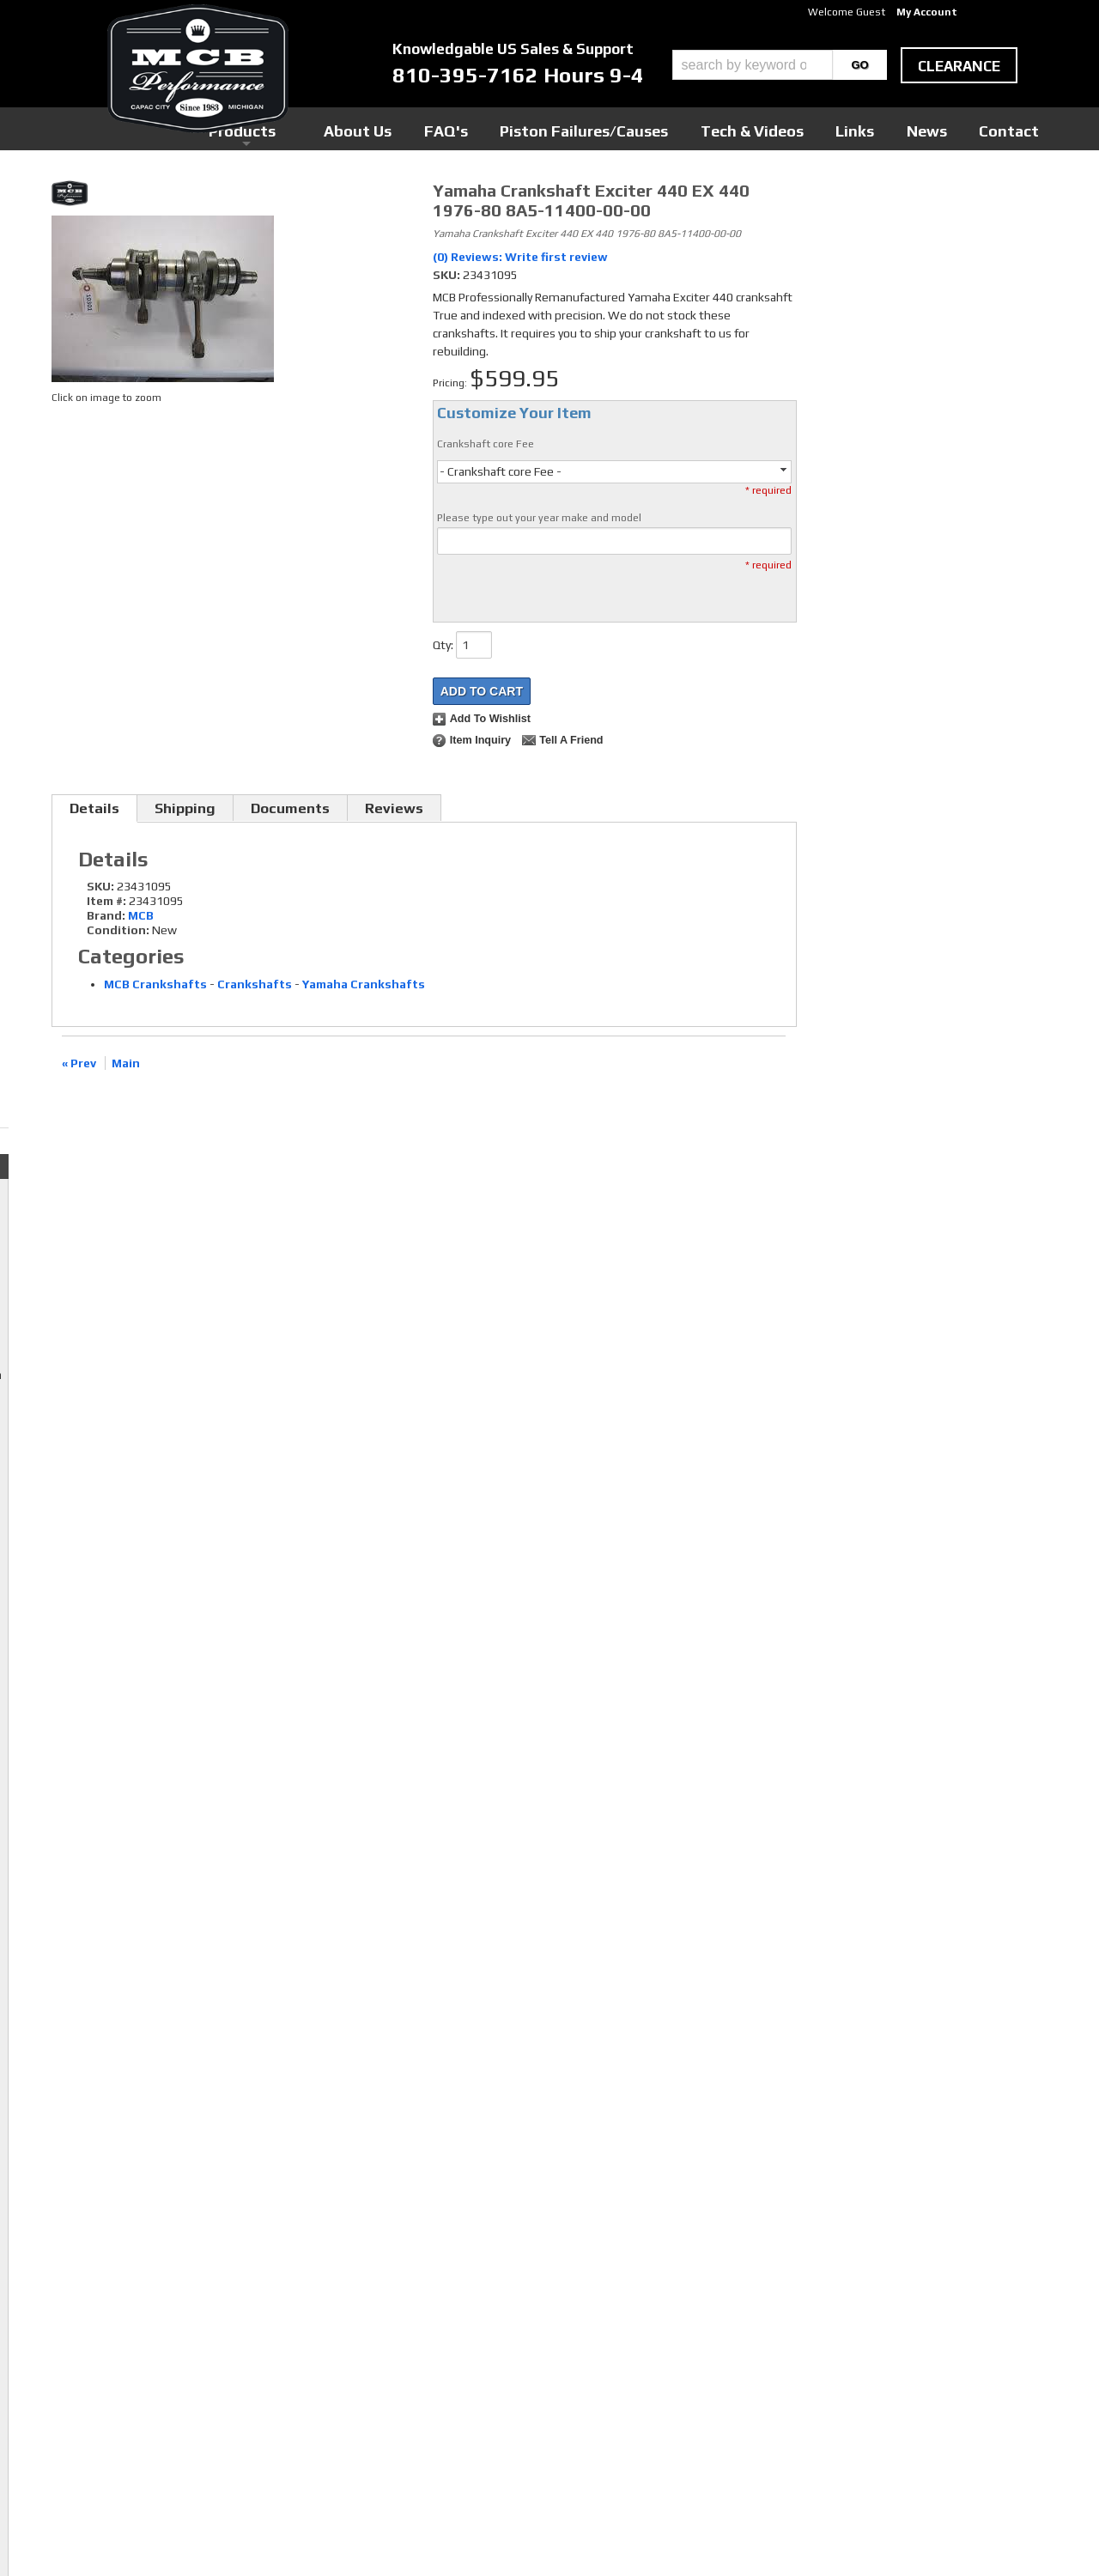 This screenshot has height=2576, width=1099. I want to click on Main, so click(126, 1063).